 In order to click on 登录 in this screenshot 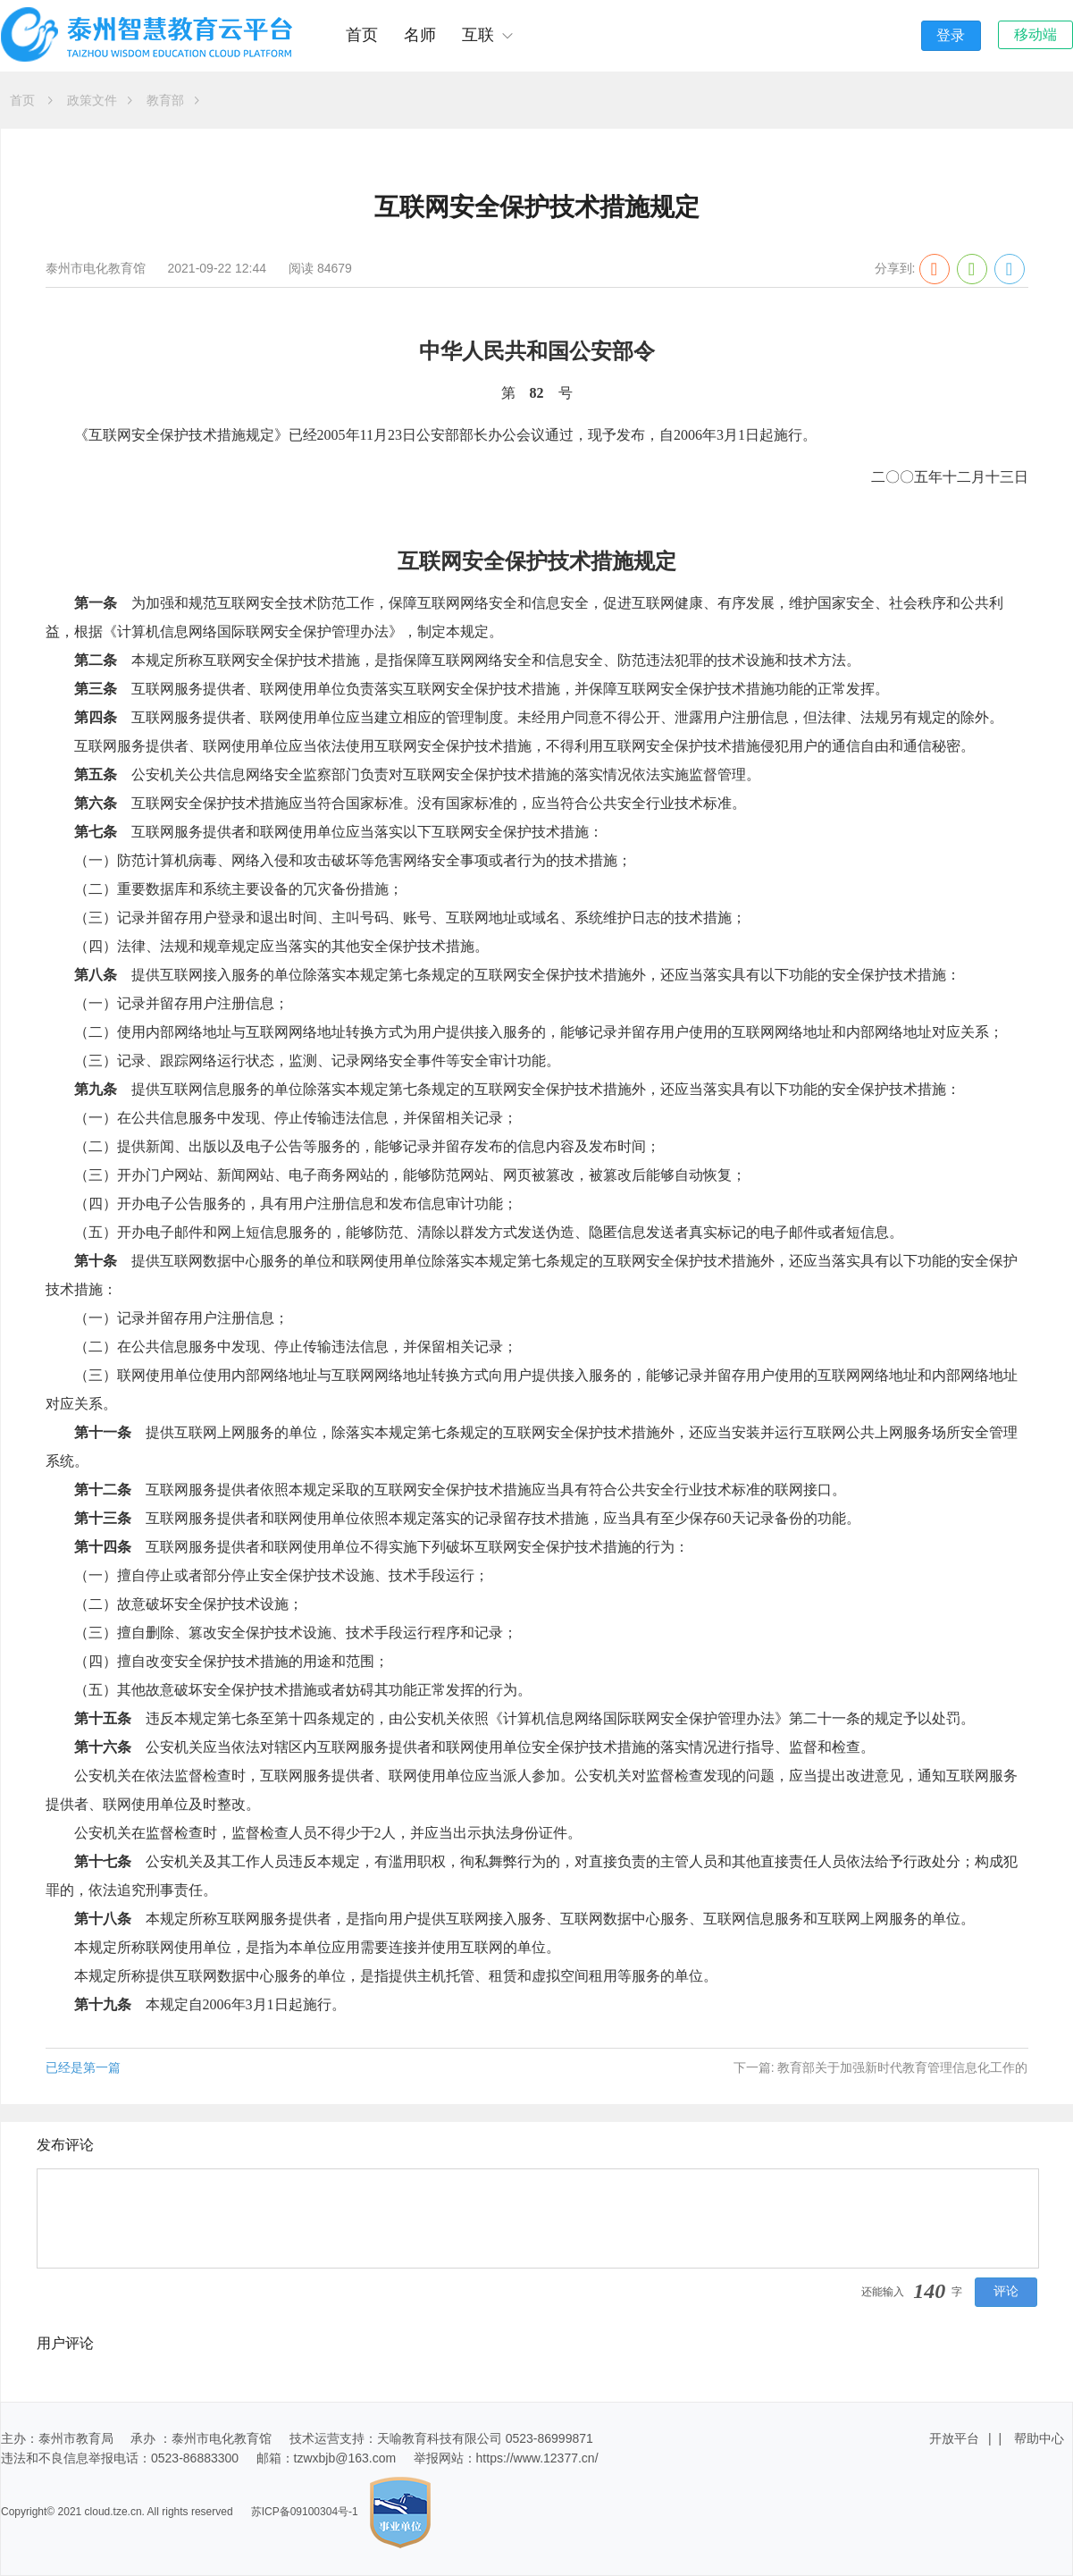, I will do `click(950, 35)`.